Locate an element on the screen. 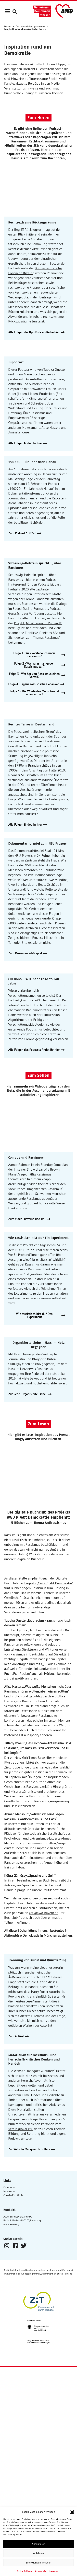 The width and height of the screenshot is (77, 2576). zdt@awo-bayern.de is located at coordinates (43, 1913).